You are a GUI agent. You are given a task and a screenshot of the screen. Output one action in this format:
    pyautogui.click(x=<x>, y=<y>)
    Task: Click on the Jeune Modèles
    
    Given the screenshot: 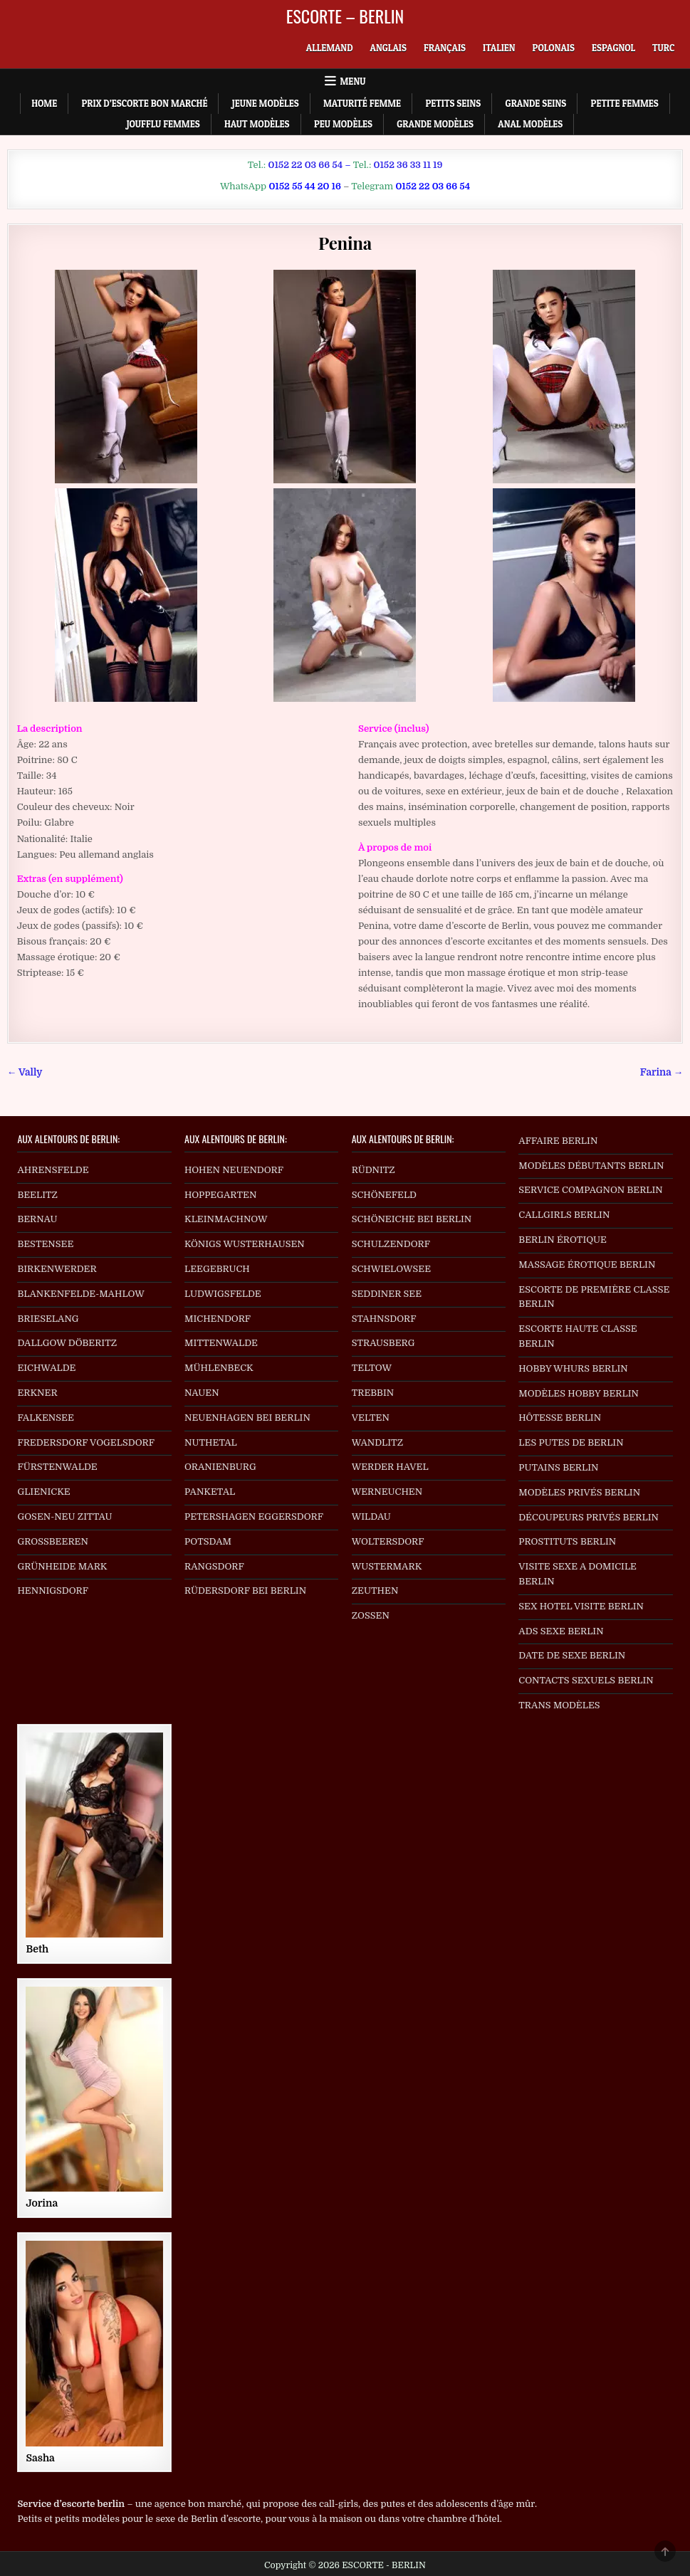 What is the action you would take?
    pyautogui.click(x=265, y=103)
    